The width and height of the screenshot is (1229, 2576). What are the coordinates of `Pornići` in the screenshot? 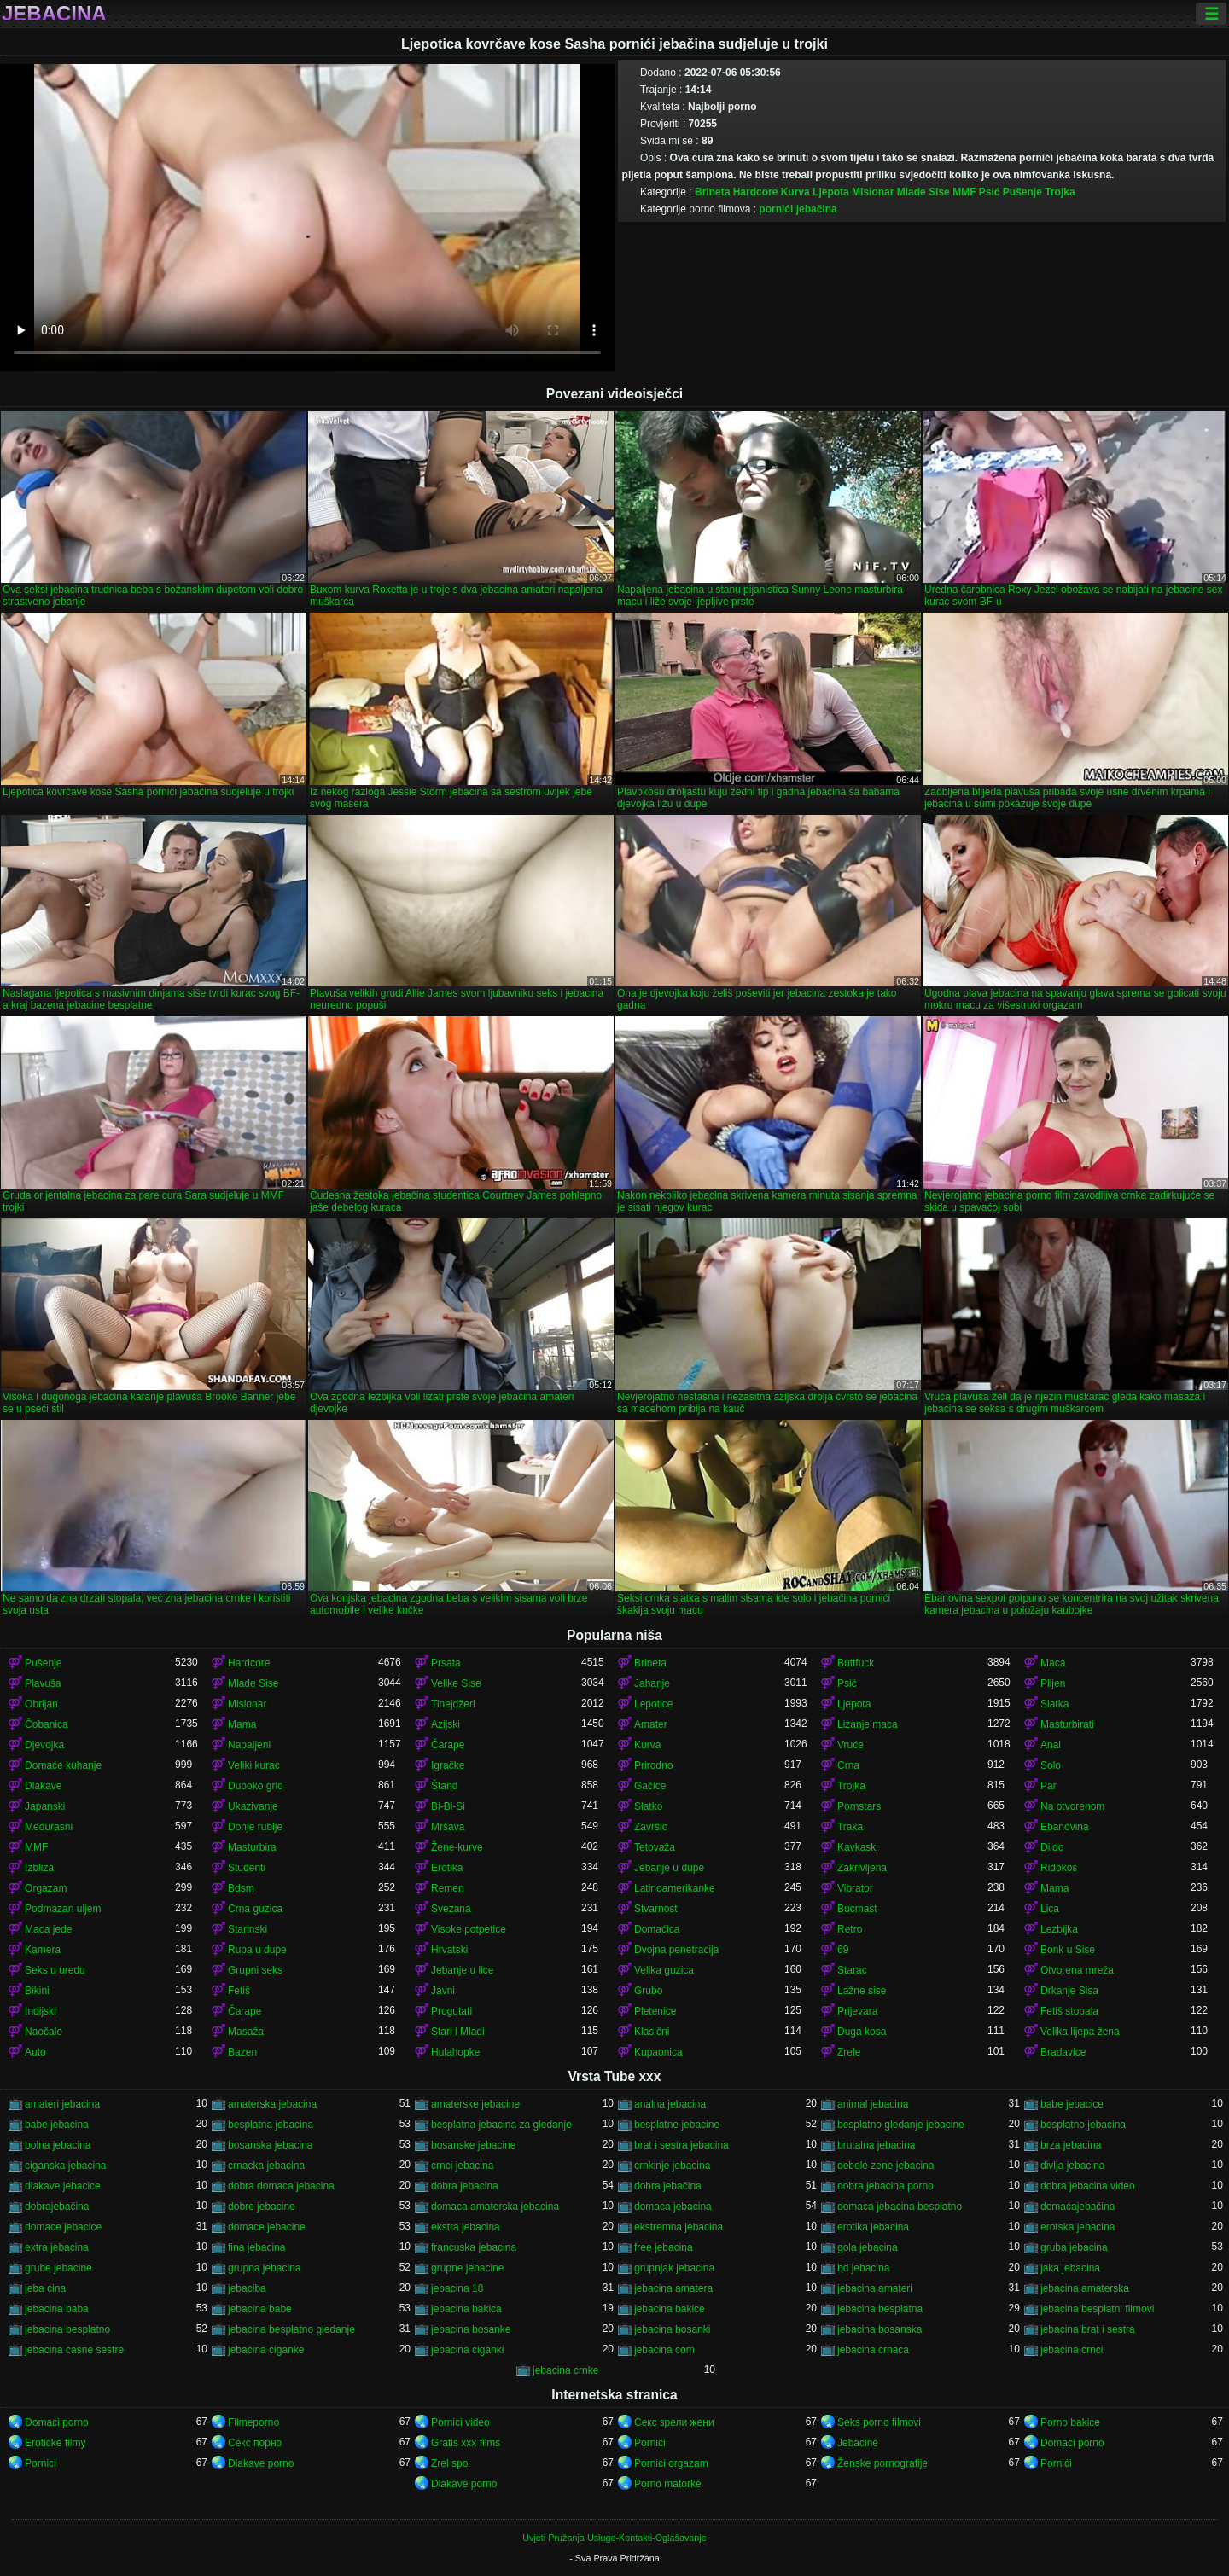 It's located at (1056, 2463).